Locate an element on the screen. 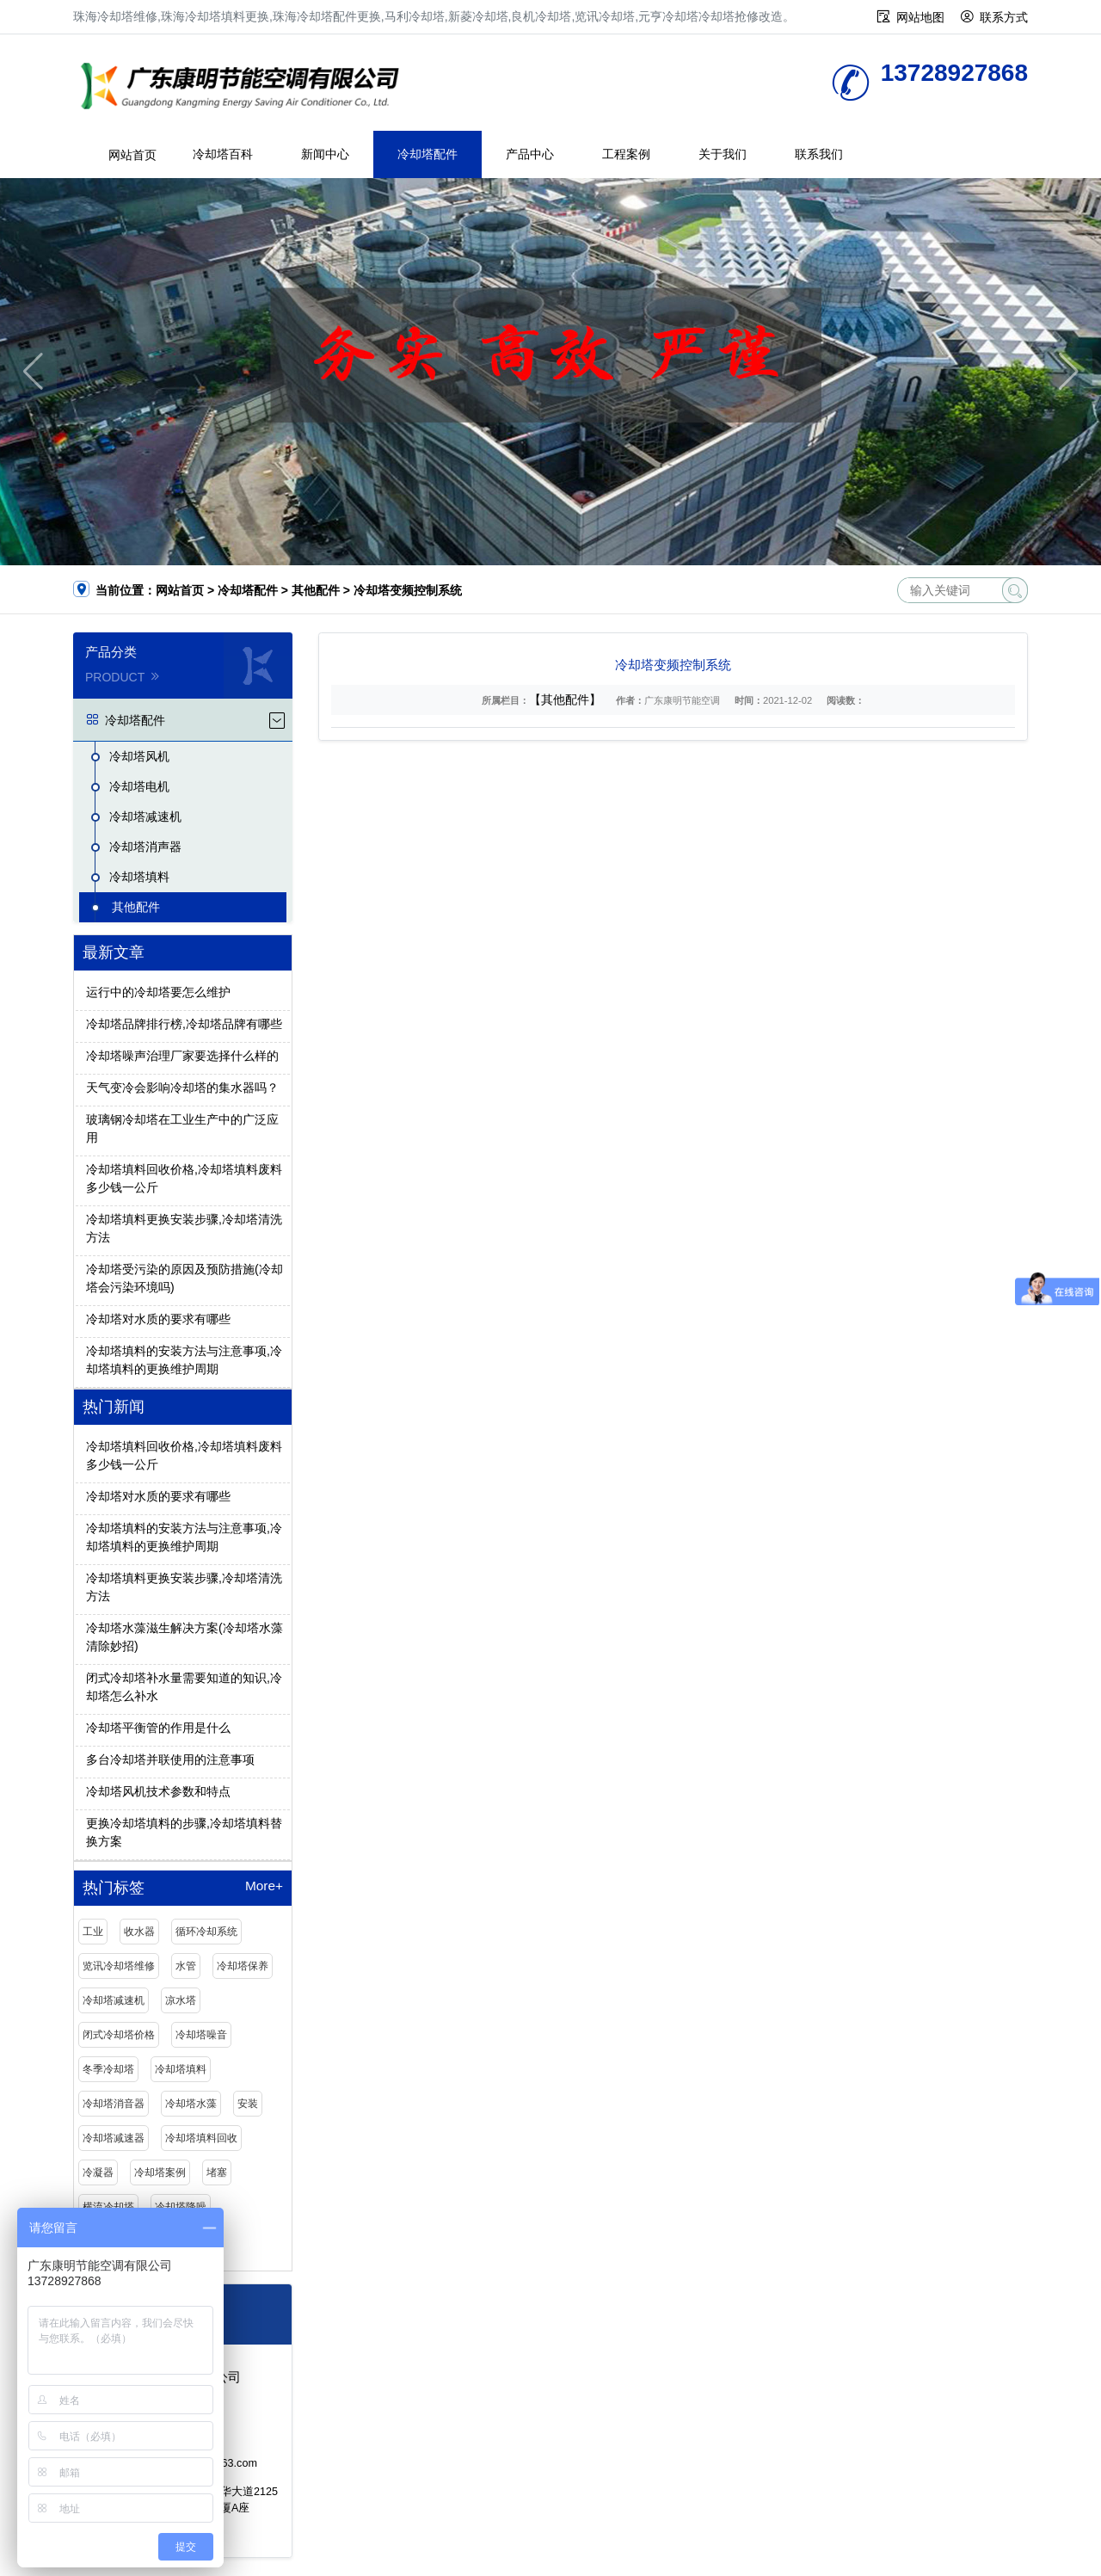 Image resolution: width=1101 pixels, height=2576 pixels. 冷却塔平衡管的作用是什么 is located at coordinates (158, 1728).